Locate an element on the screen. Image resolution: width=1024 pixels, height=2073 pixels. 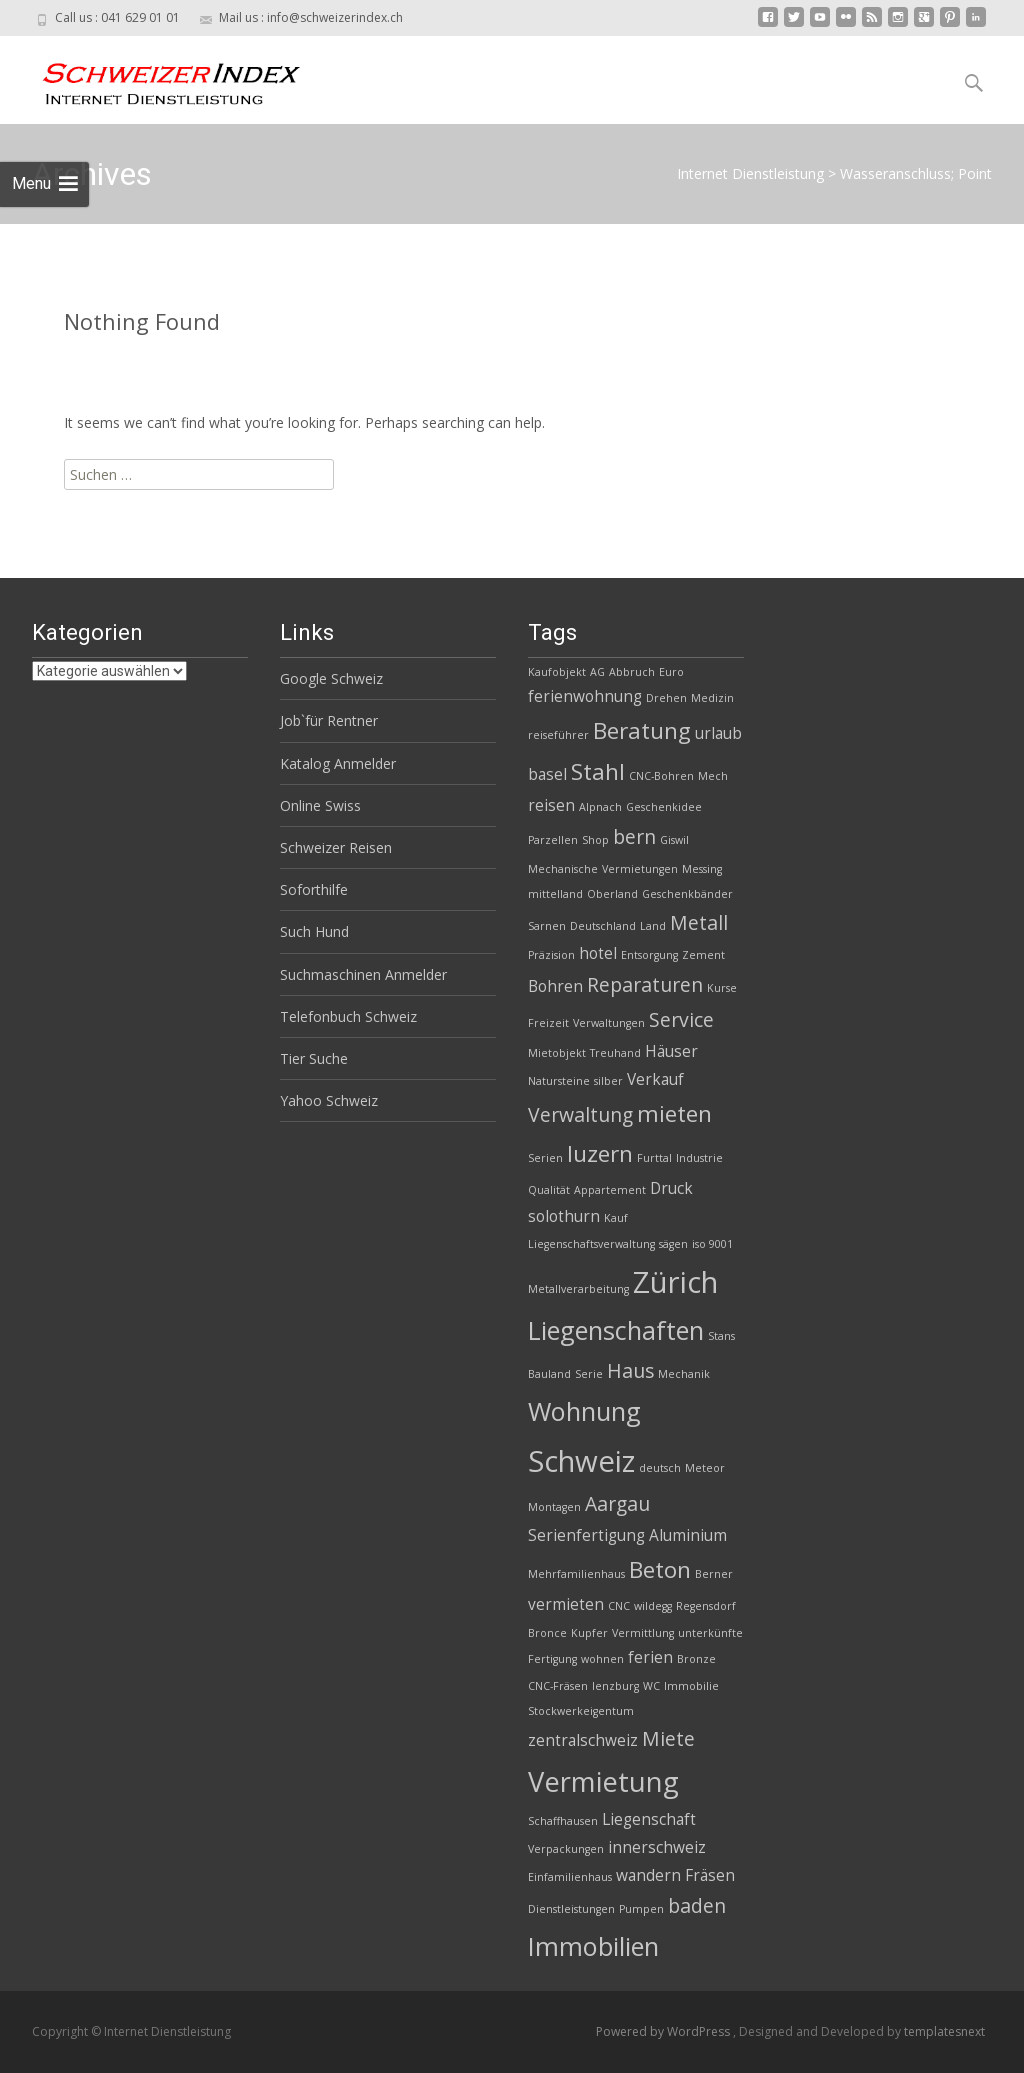
iso 9001 [iso 9001 (2 Einträge)] is located at coordinates (712, 1244).